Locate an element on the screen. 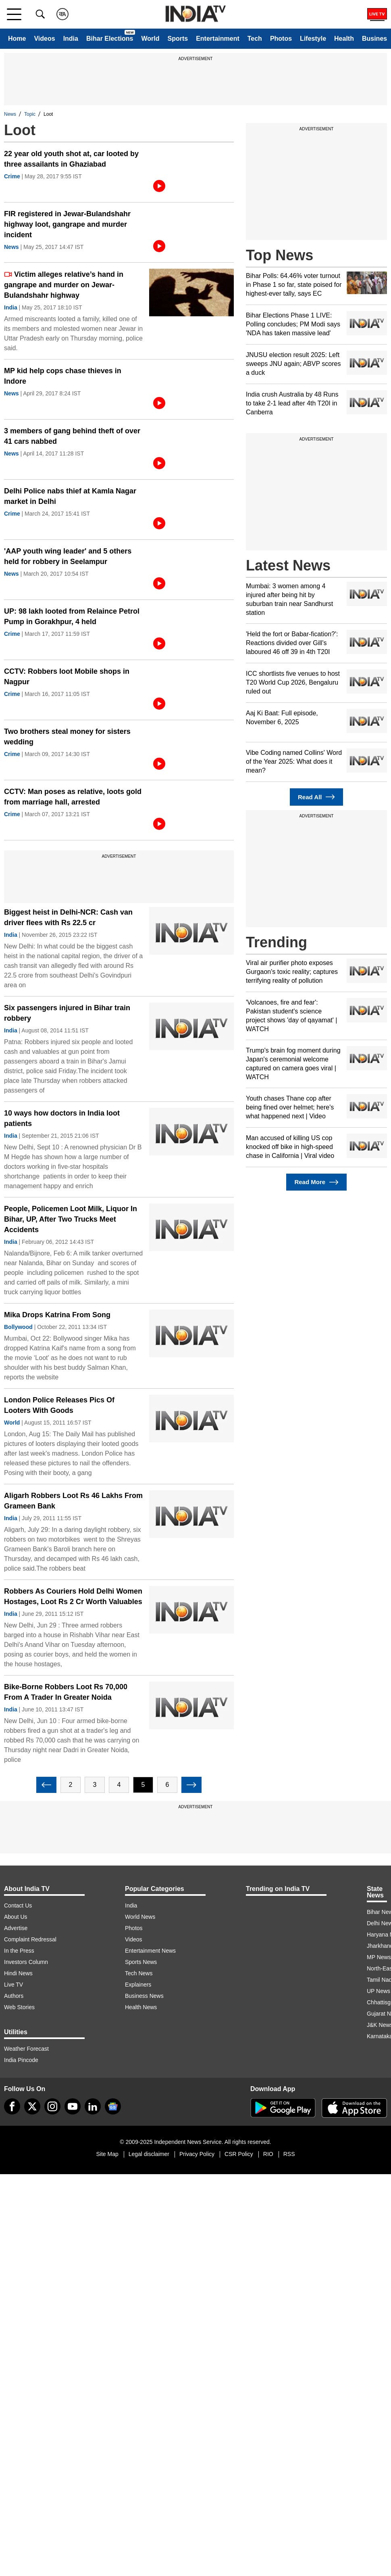 This screenshot has width=391, height=2576. About Us is located at coordinates (15, 1917).